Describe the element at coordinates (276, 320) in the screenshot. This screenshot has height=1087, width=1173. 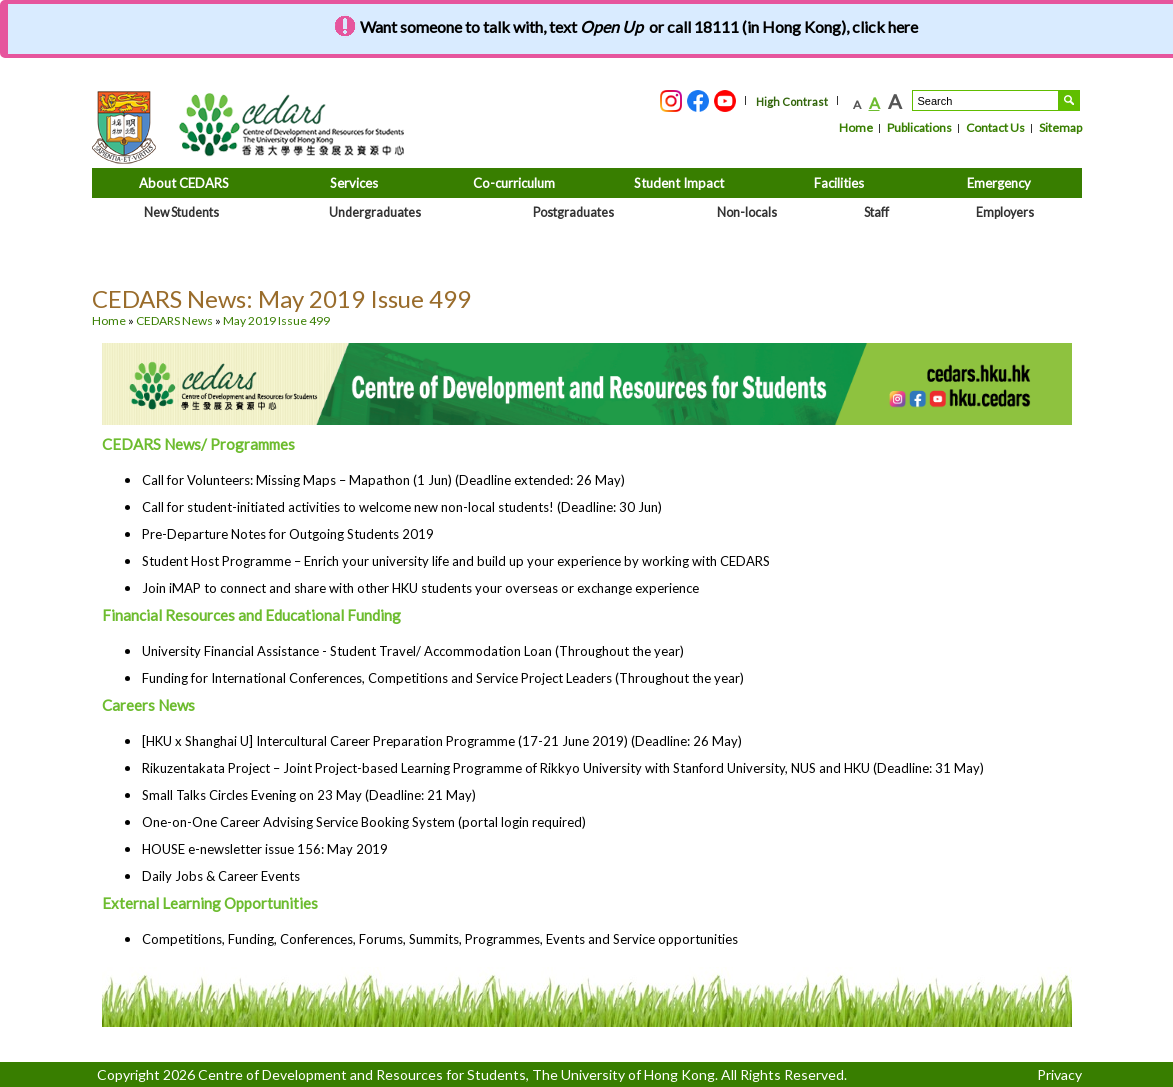
I see `May 2019 Issue 499` at that location.